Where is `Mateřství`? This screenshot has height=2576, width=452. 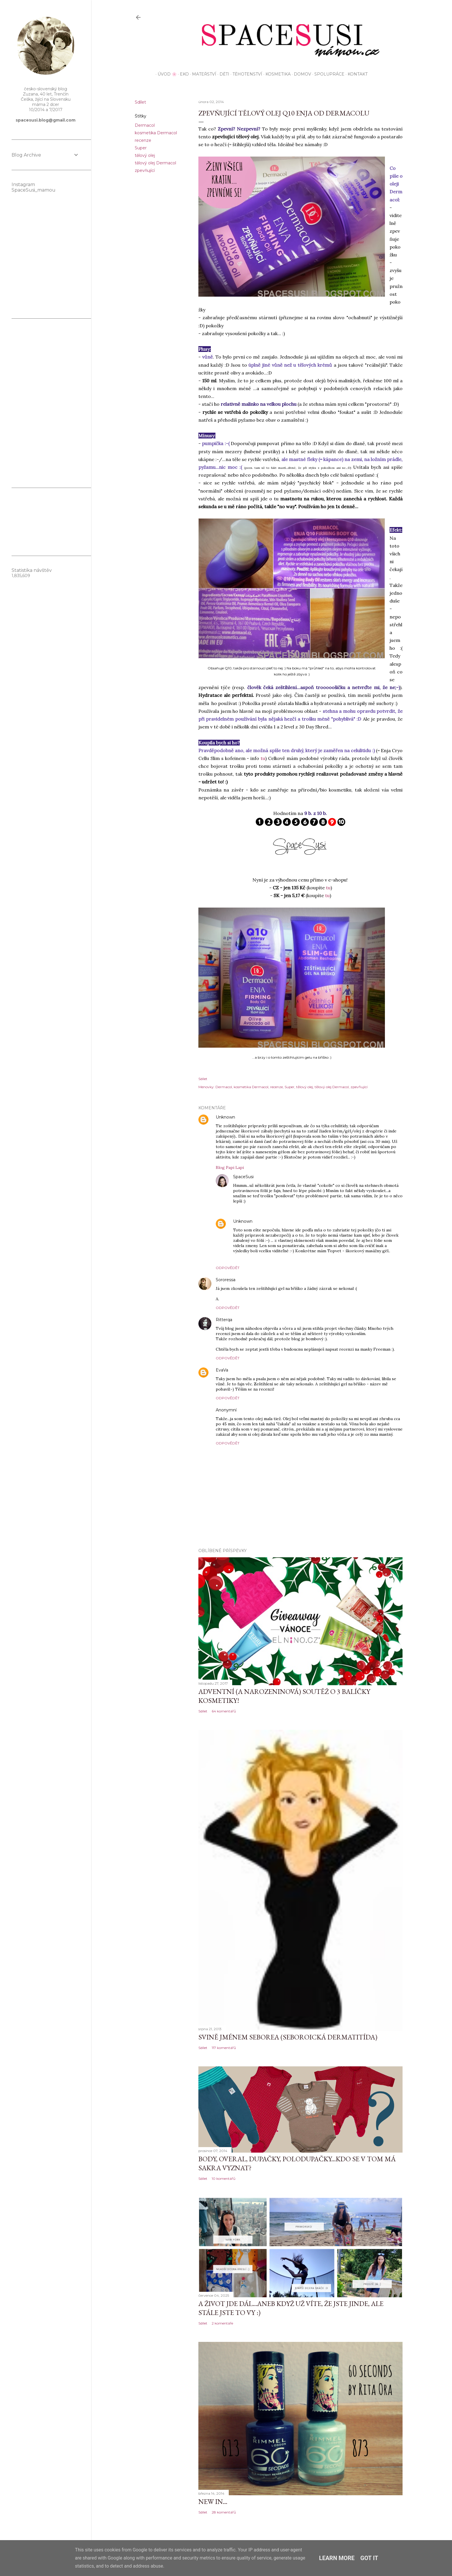
Mateřství is located at coordinates (202, 74).